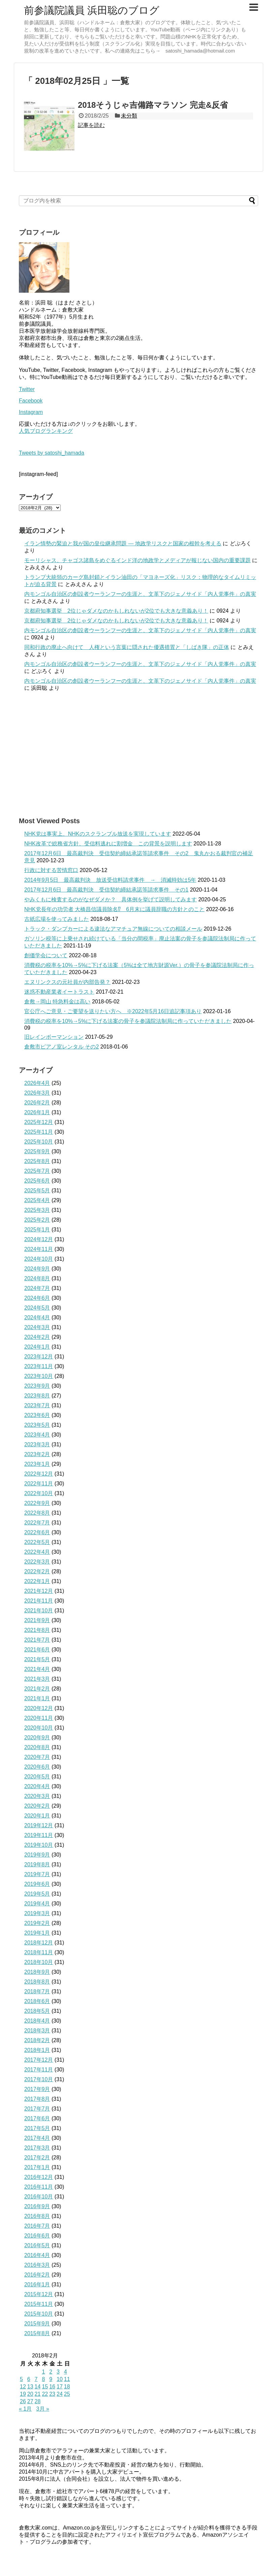 The height and width of the screenshot is (2576, 277). I want to click on 27 [2018年2月27日 に投稿を公開], so click(30, 2401).